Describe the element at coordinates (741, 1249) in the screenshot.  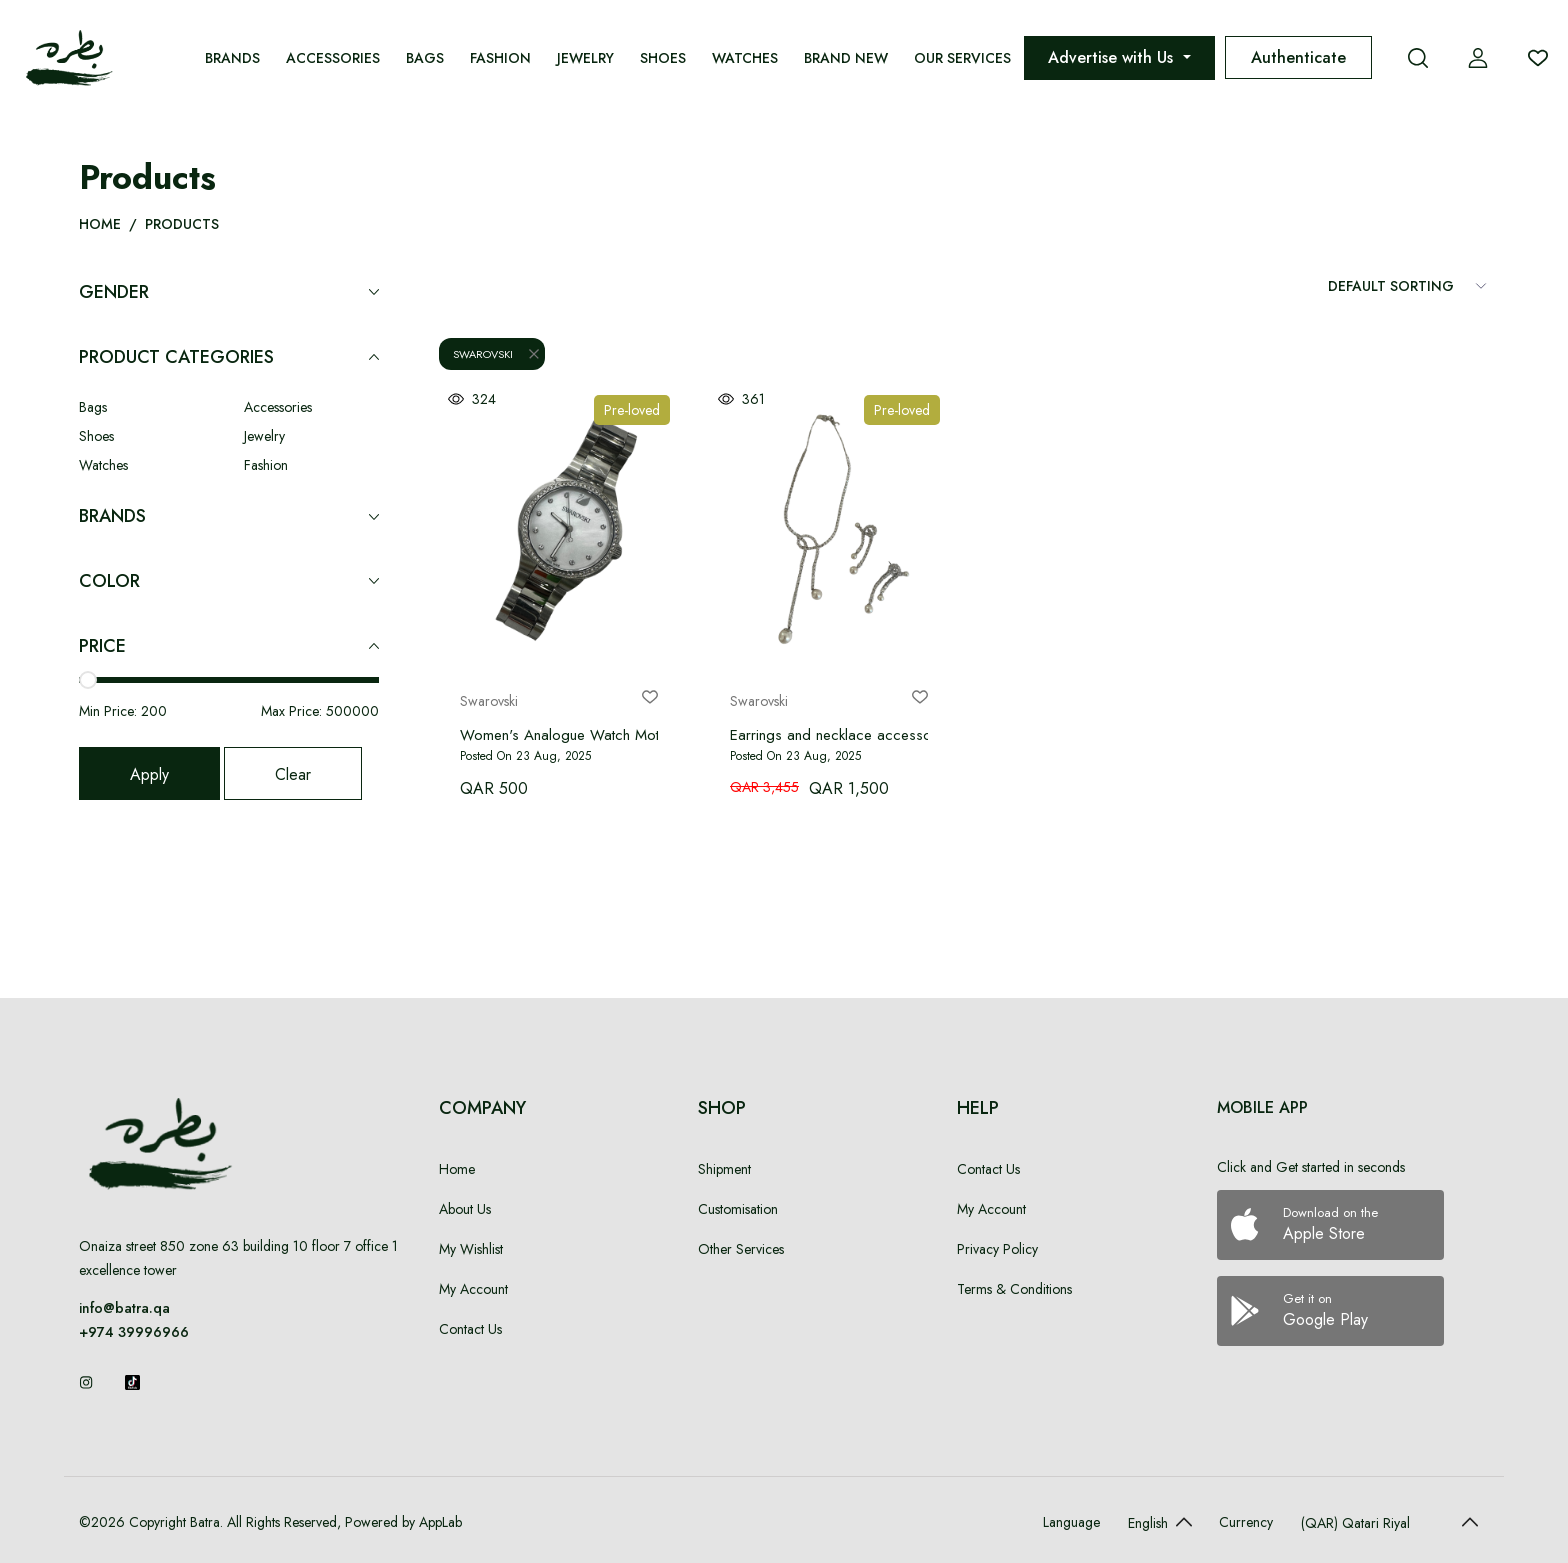
I see `Other Services` at that location.